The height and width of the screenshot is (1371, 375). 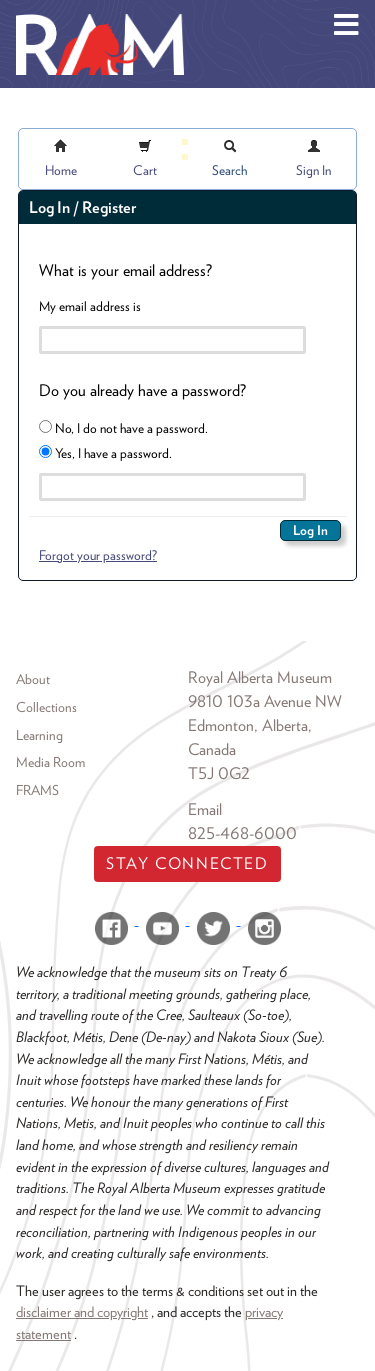 I want to click on disclaimer and copyright, so click(x=82, y=1311).